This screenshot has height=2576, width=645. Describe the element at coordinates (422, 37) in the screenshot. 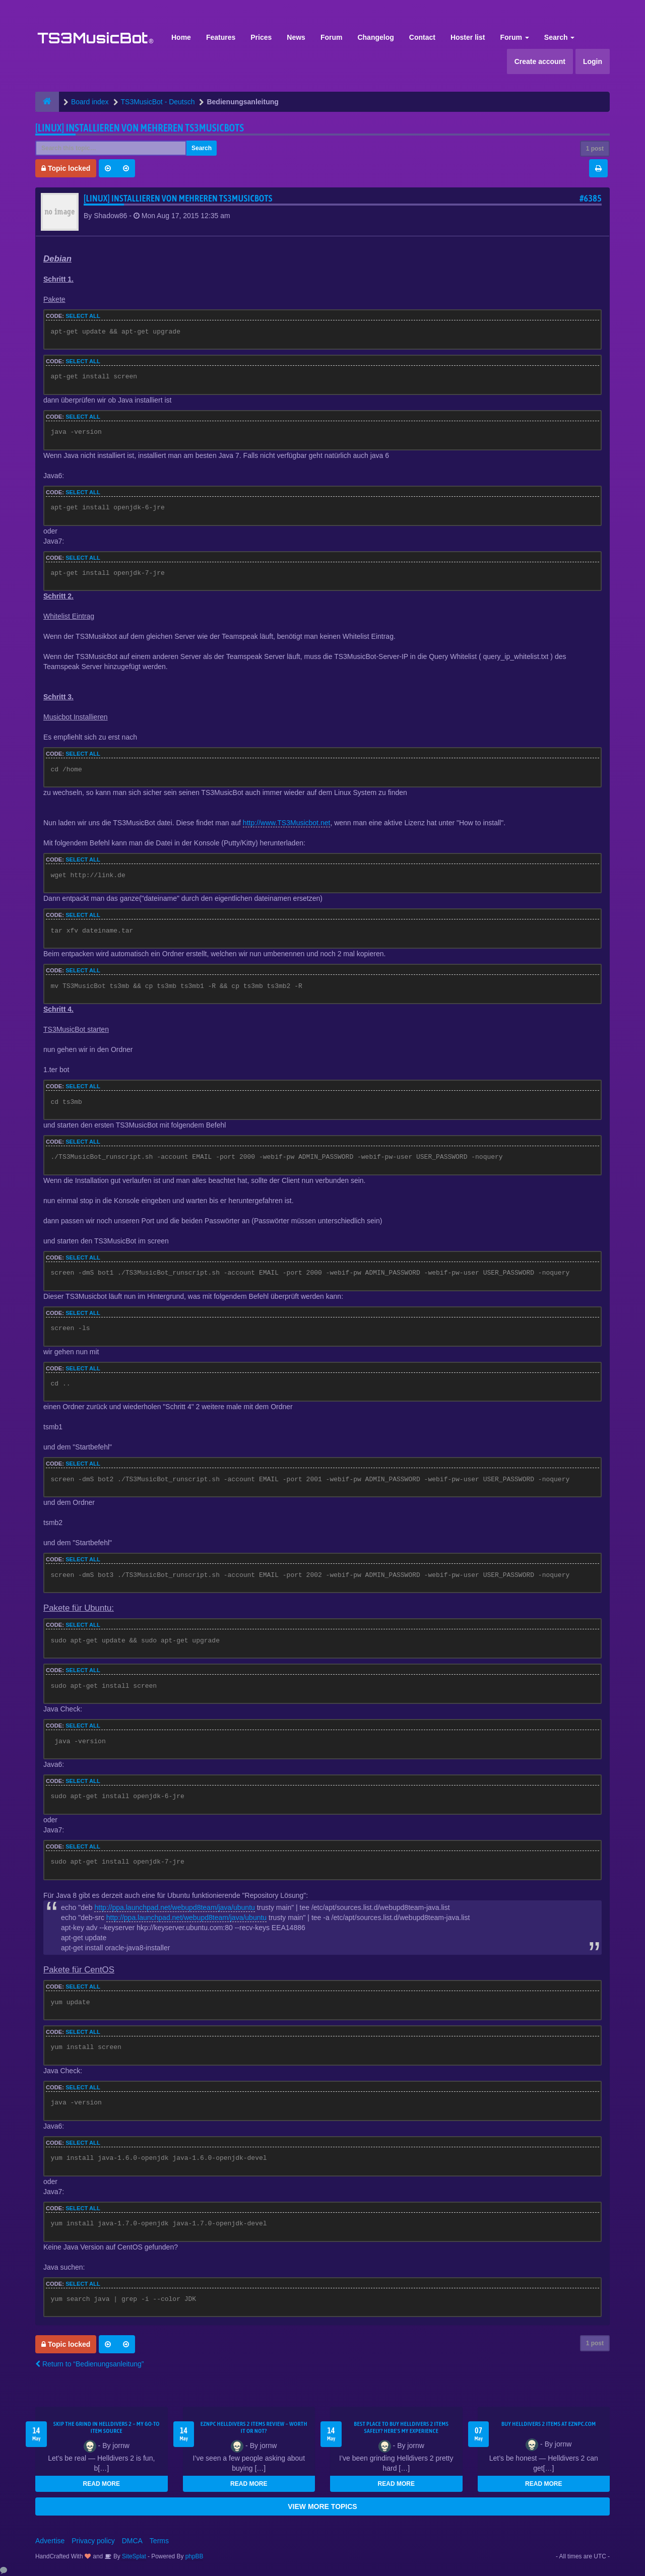

I see `Contact` at that location.